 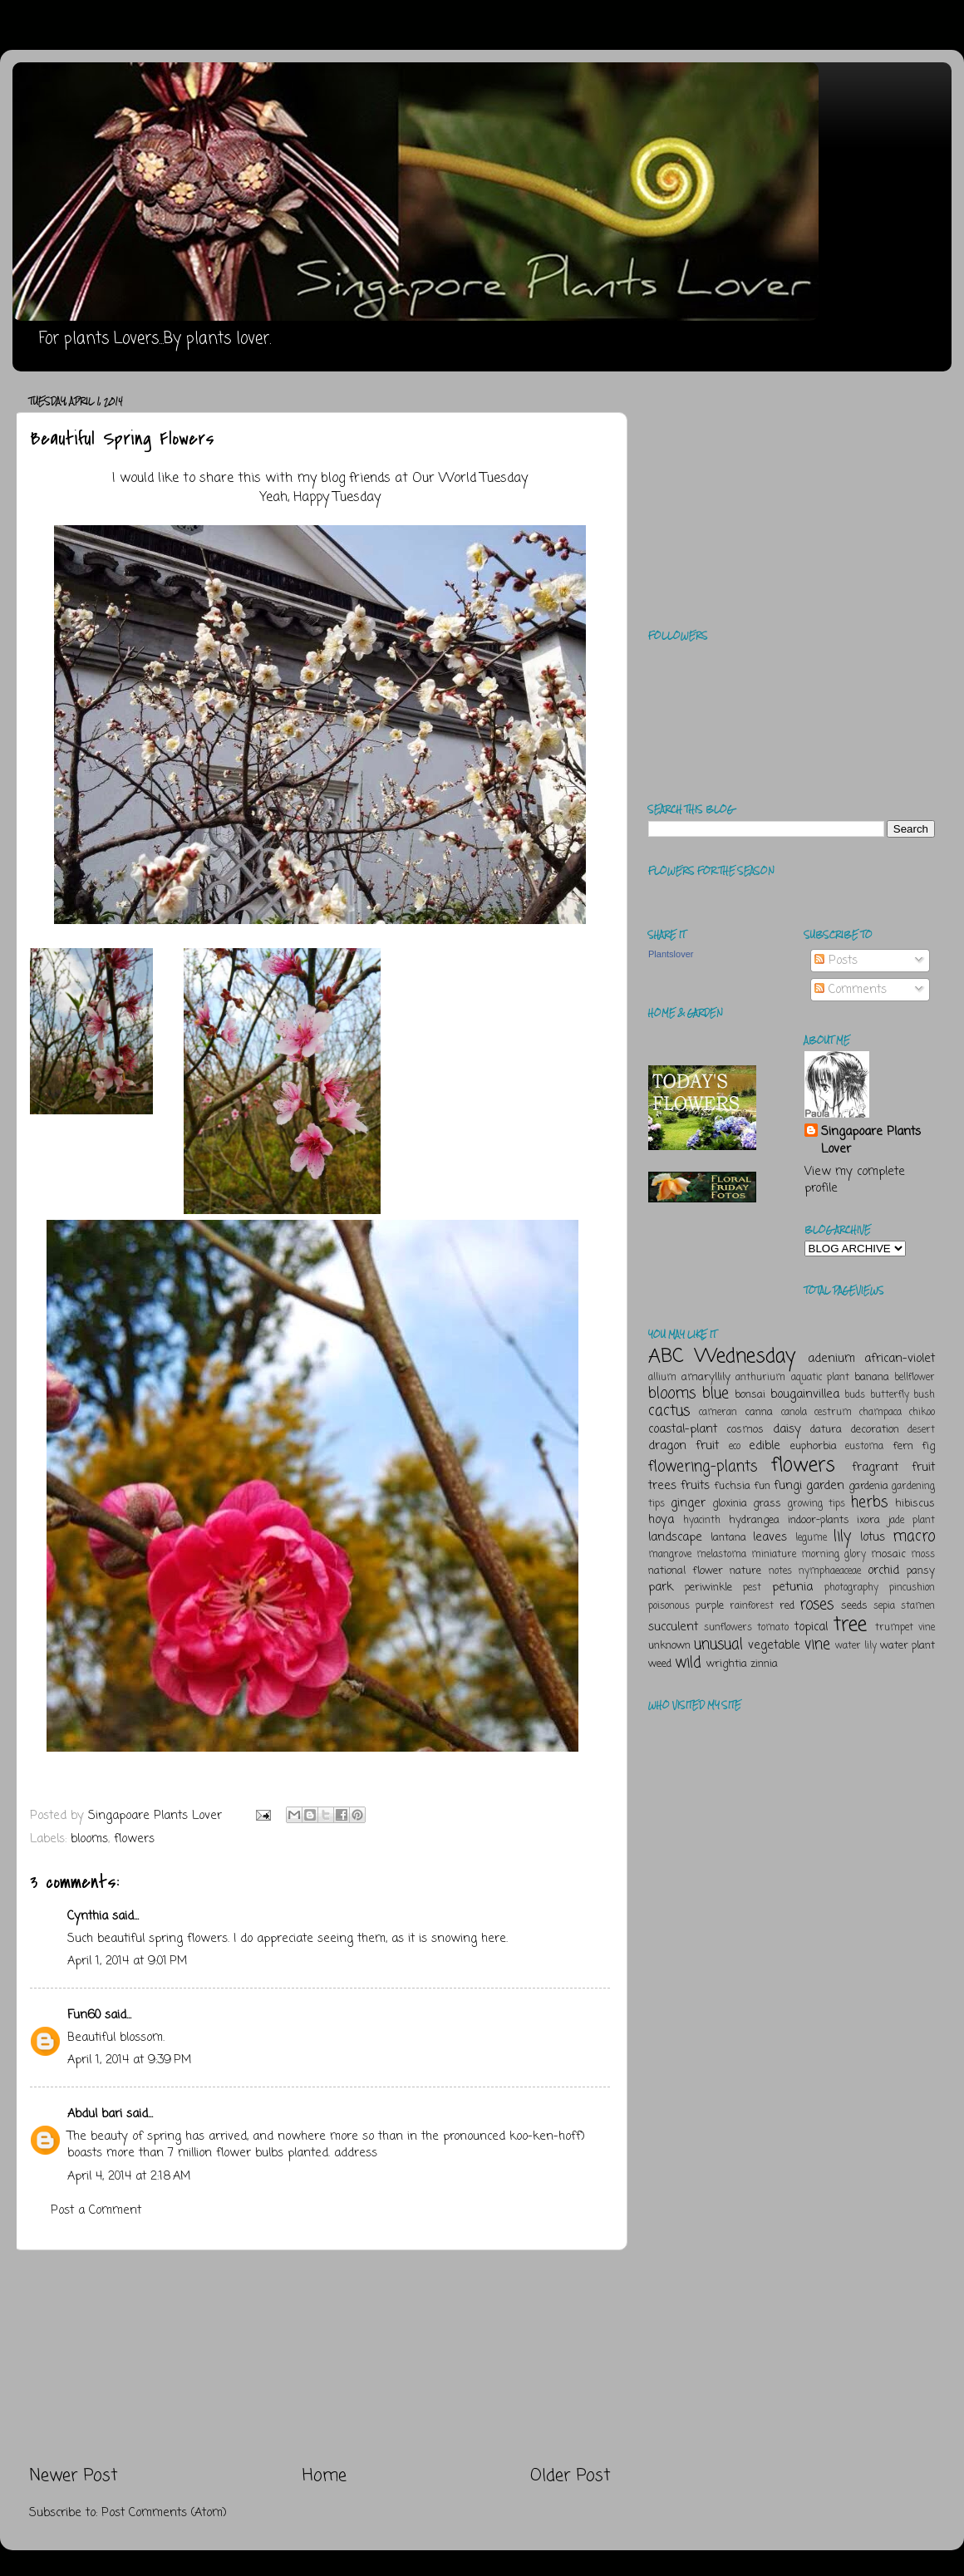 What do you see at coordinates (89, 1839) in the screenshot?
I see `blooms` at bounding box center [89, 1839].